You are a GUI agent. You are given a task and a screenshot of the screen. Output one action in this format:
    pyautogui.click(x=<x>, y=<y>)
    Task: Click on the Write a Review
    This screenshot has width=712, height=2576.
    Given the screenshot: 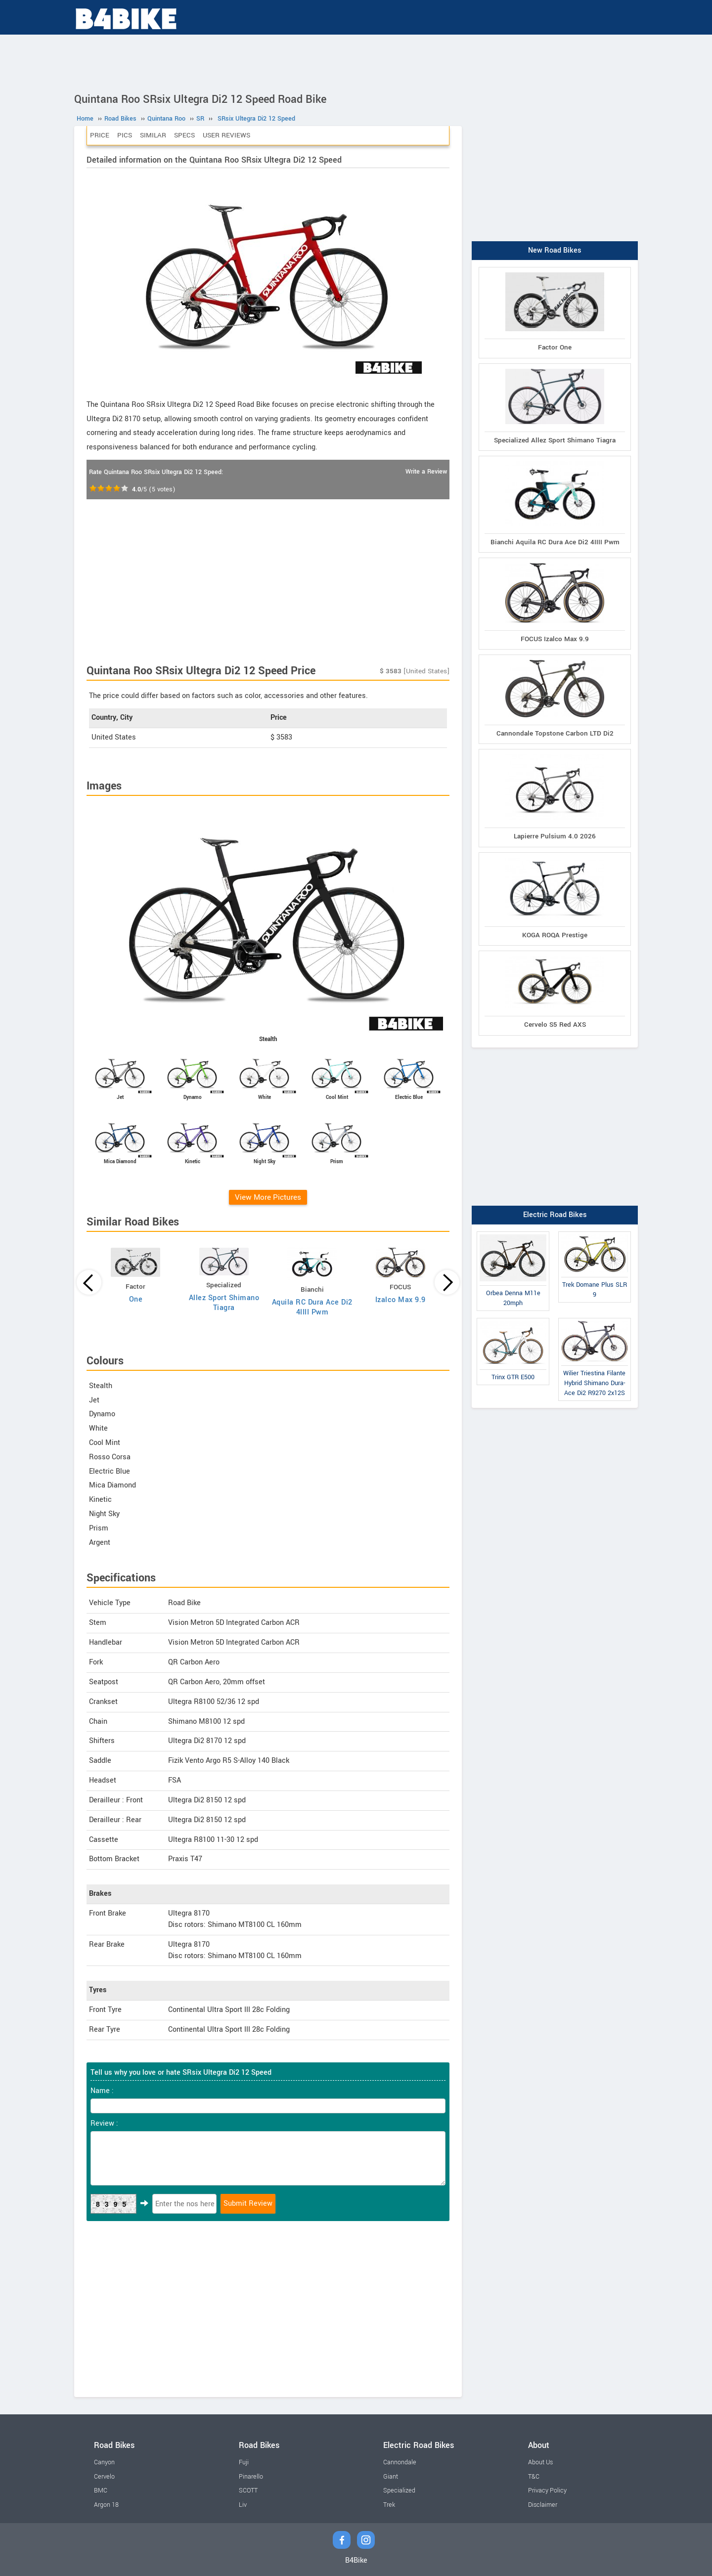 What is the action you would take?
    pyautogui.click(x=426, y=471)
    